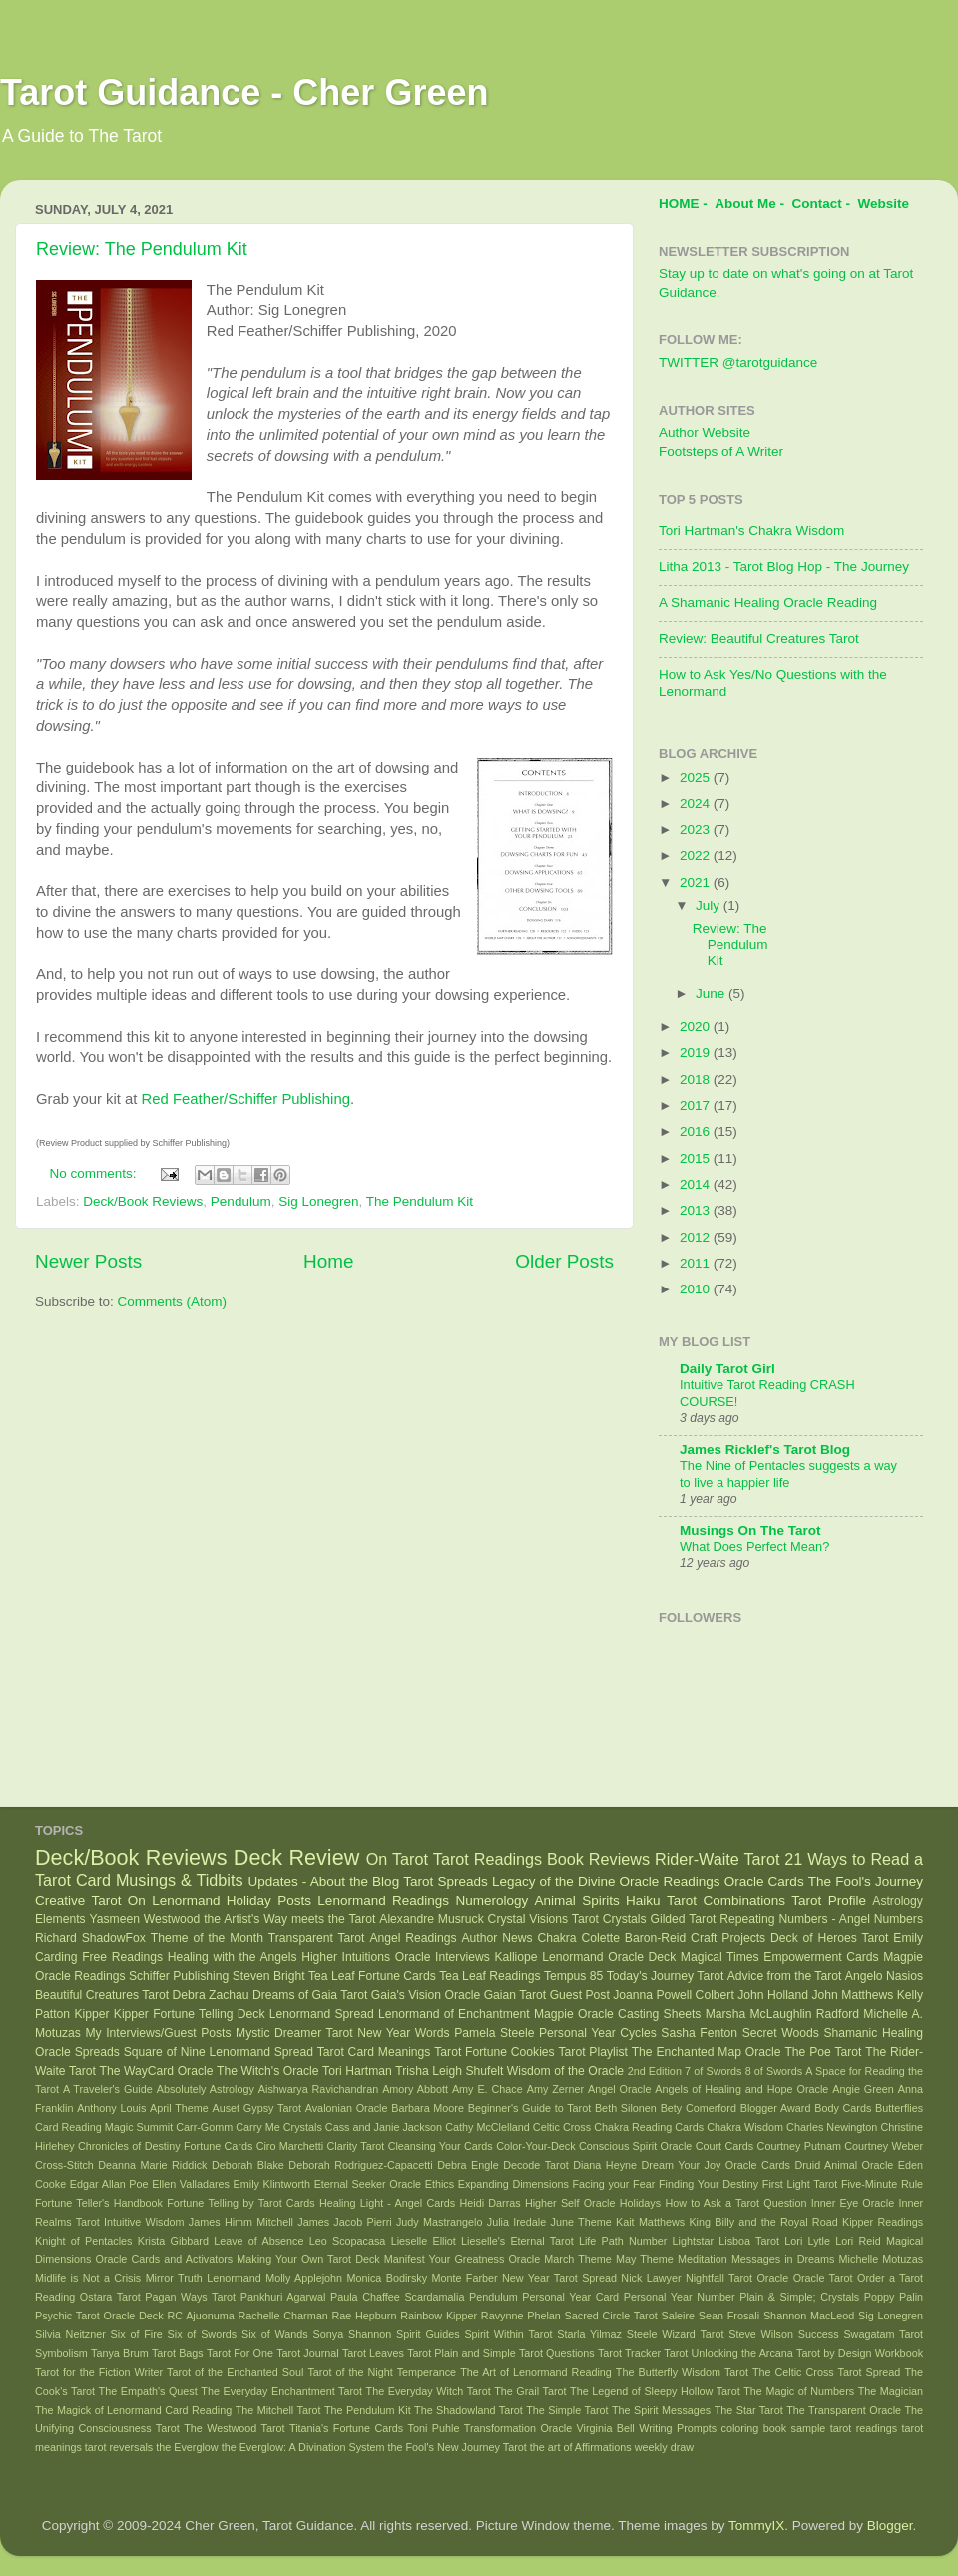 This screenshot has height=2576, width=958. I want to click on 2nd Edition, so click(655, 2071).